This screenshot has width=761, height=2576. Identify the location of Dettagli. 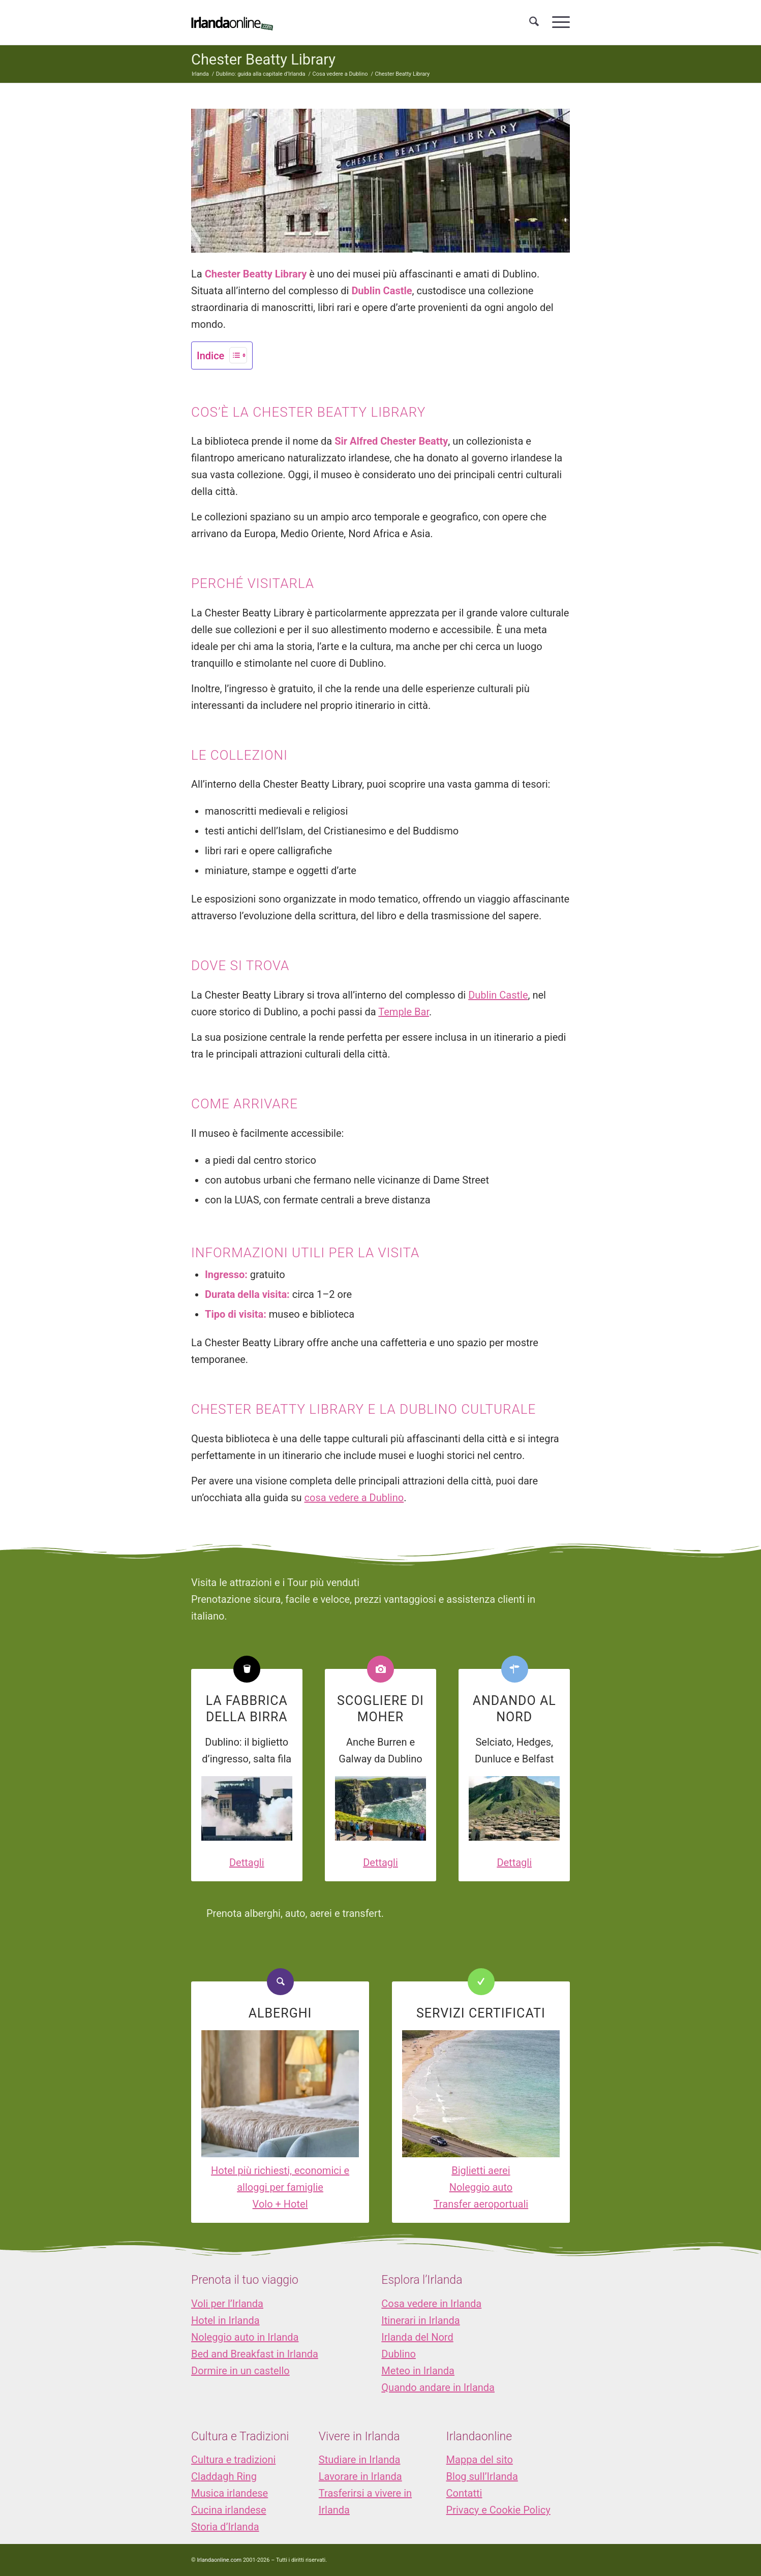
(246, 1862).